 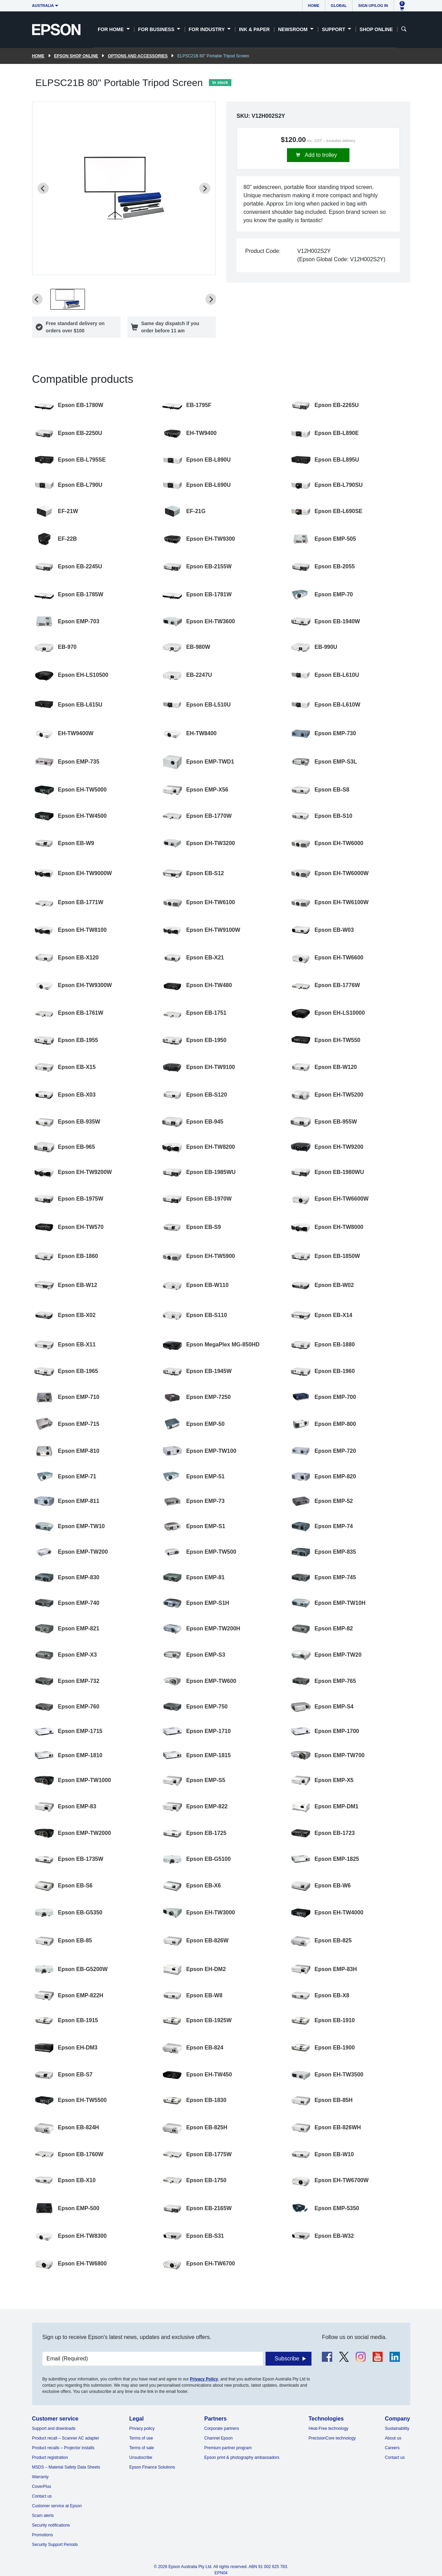 I want to click on Heat-Free technology, so click(x=328, y=2428).